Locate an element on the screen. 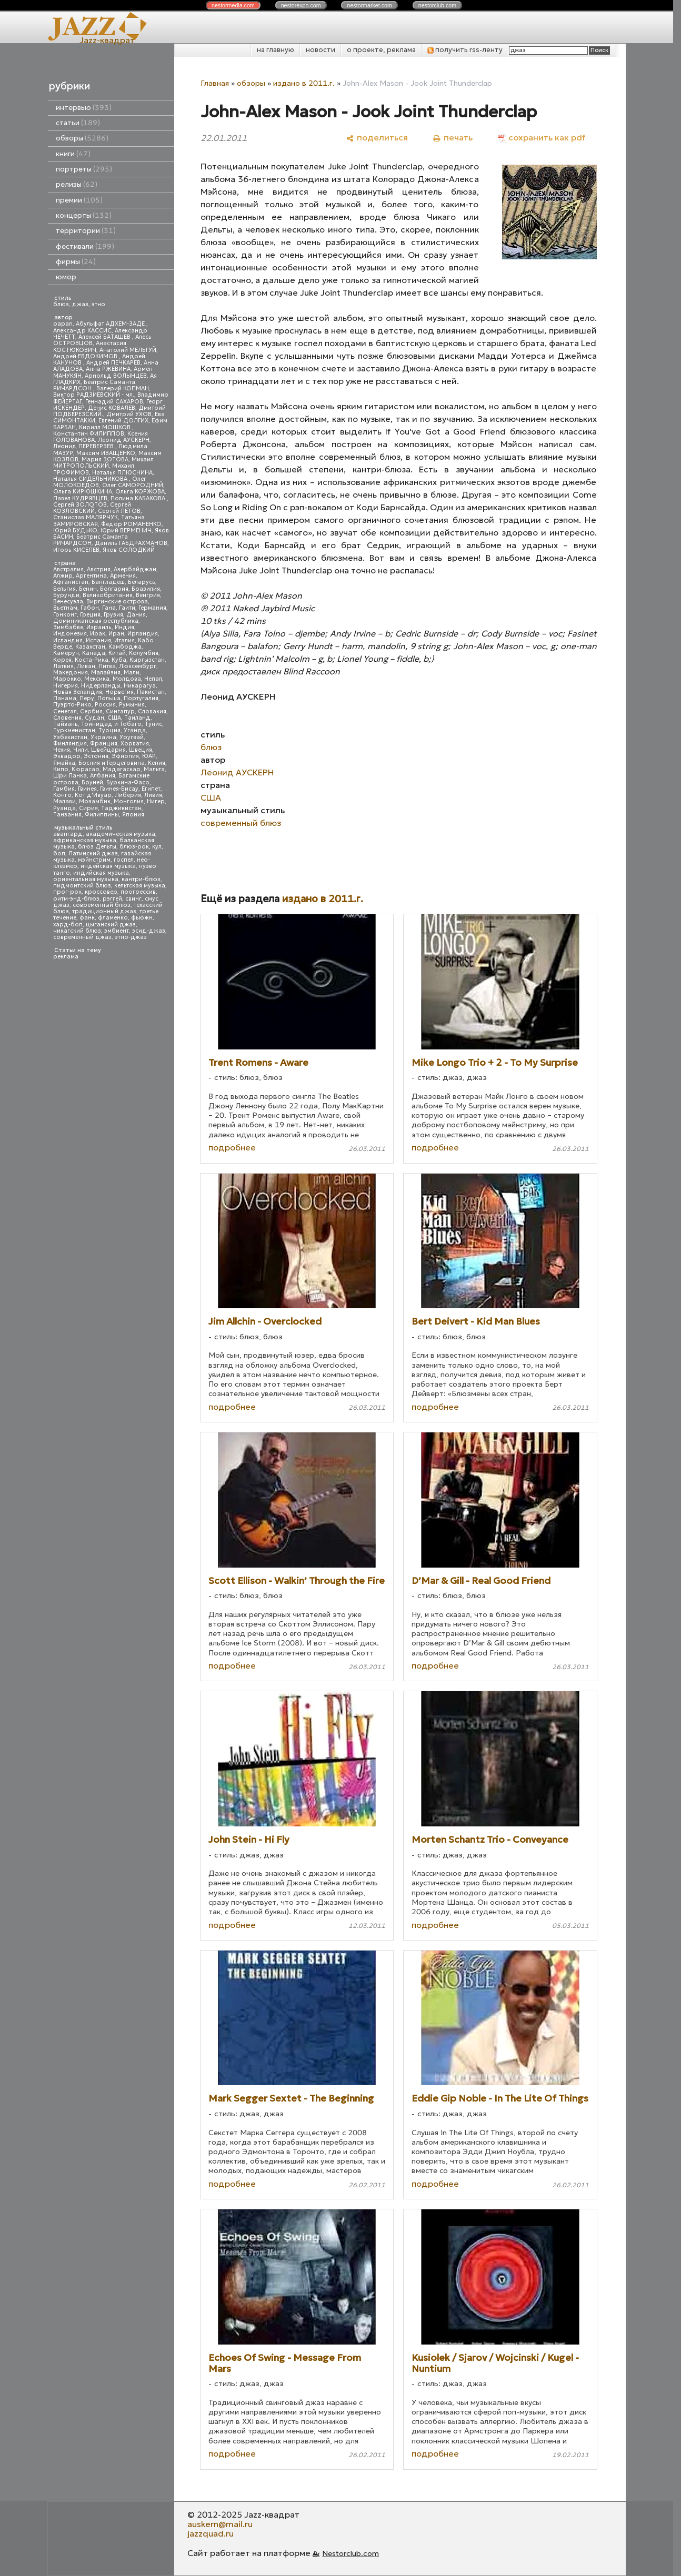 The height and width of the screenshot is (2576, 681). Ирландия is located at coordinates (142, 633).